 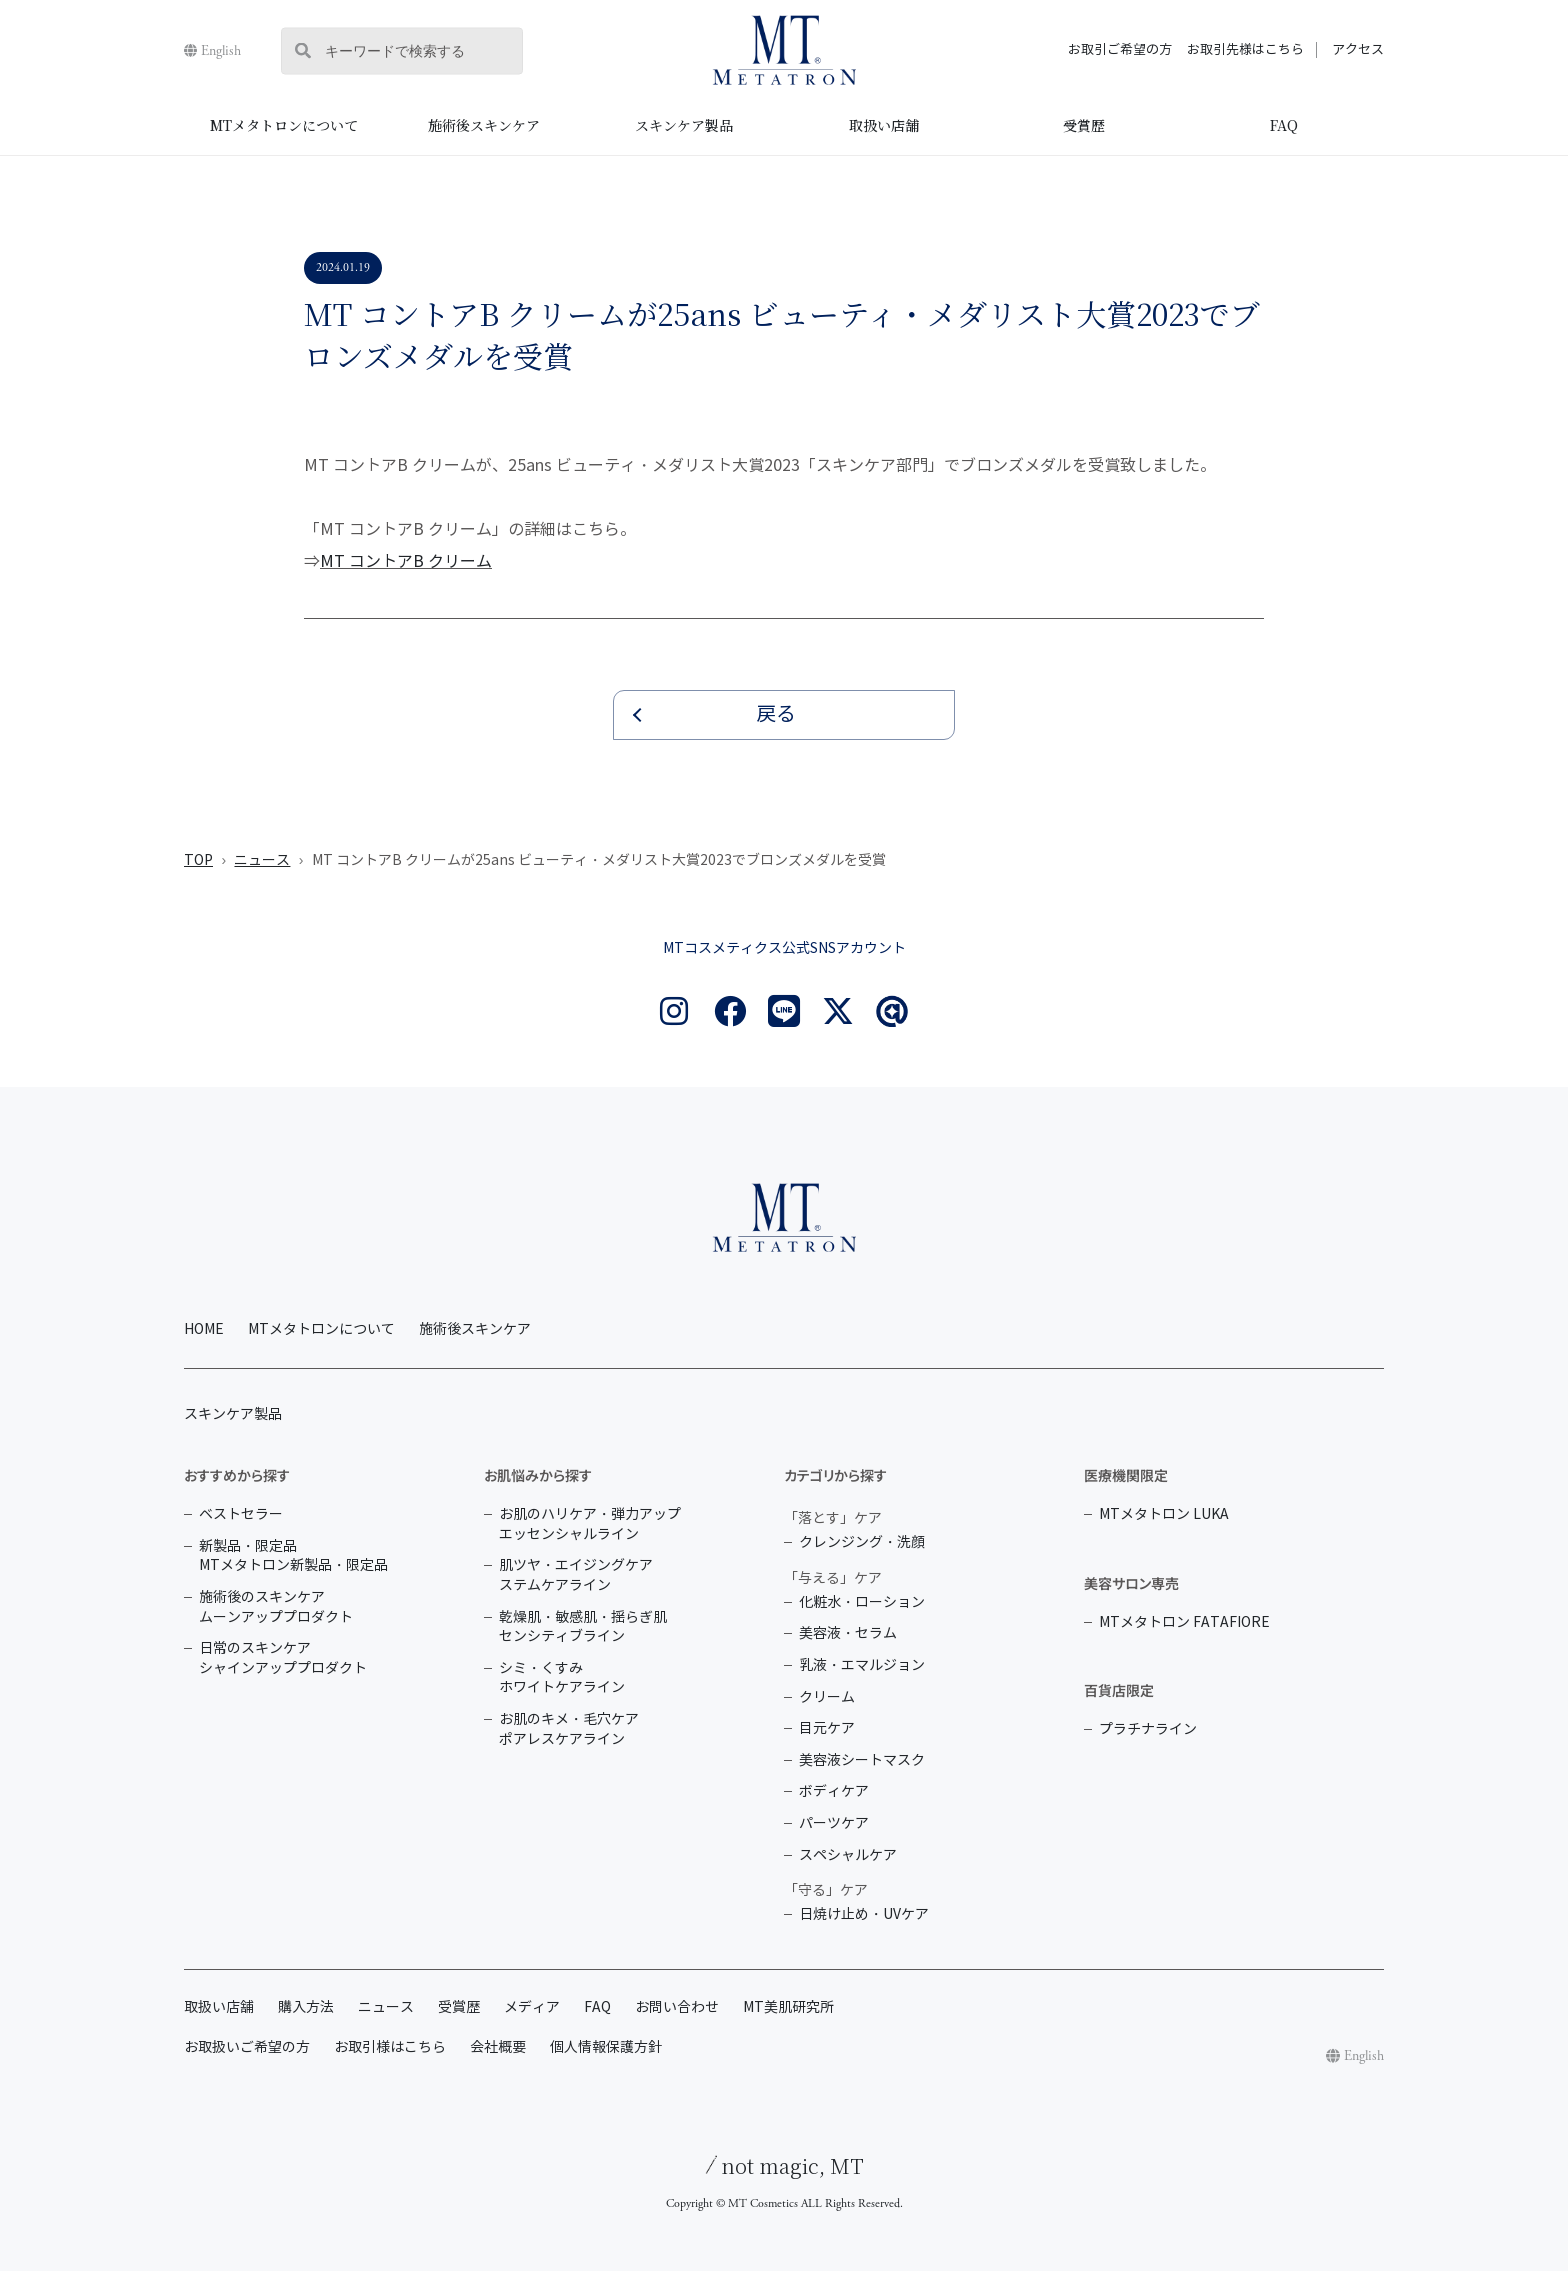 I want to click on クレンジング・洗顔, so click(x=862, y=1542).